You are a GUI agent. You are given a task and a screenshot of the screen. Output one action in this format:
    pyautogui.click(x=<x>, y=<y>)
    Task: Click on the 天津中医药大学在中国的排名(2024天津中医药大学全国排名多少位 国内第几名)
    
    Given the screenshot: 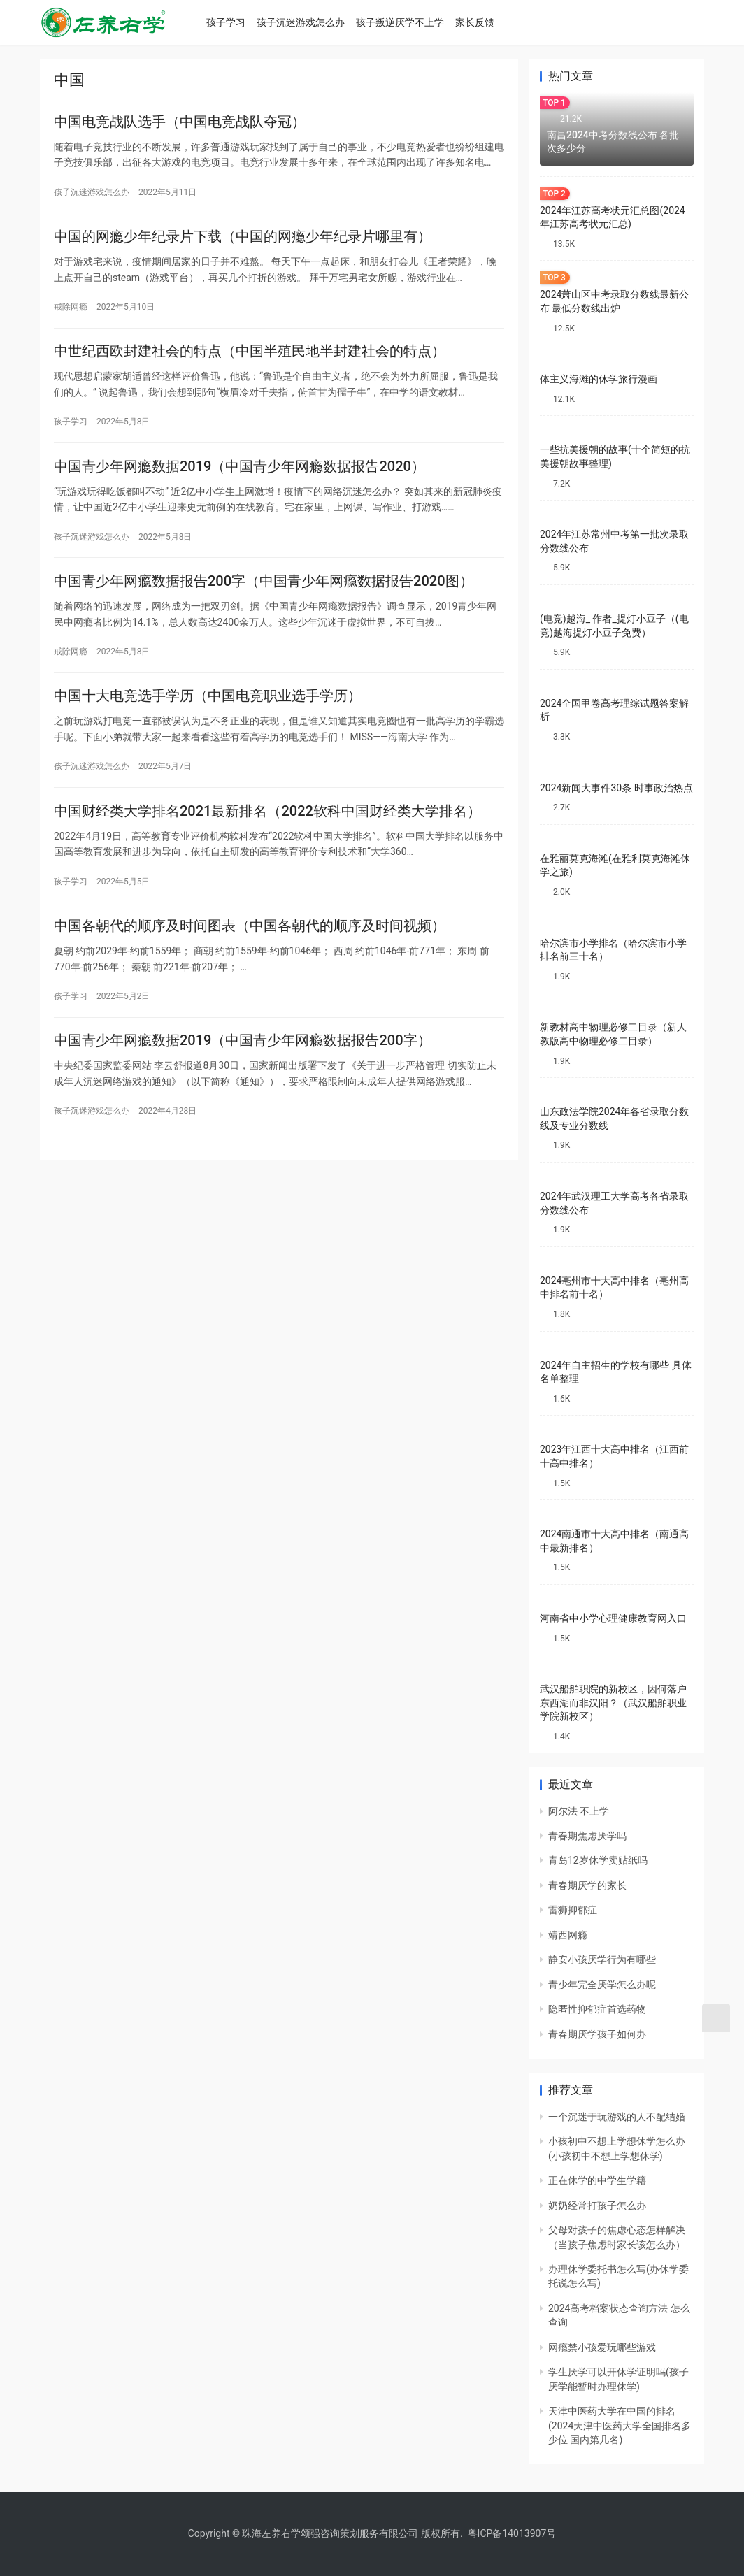 What is the action you would take?
    pyautogui.click(x=619, y=2425)
    